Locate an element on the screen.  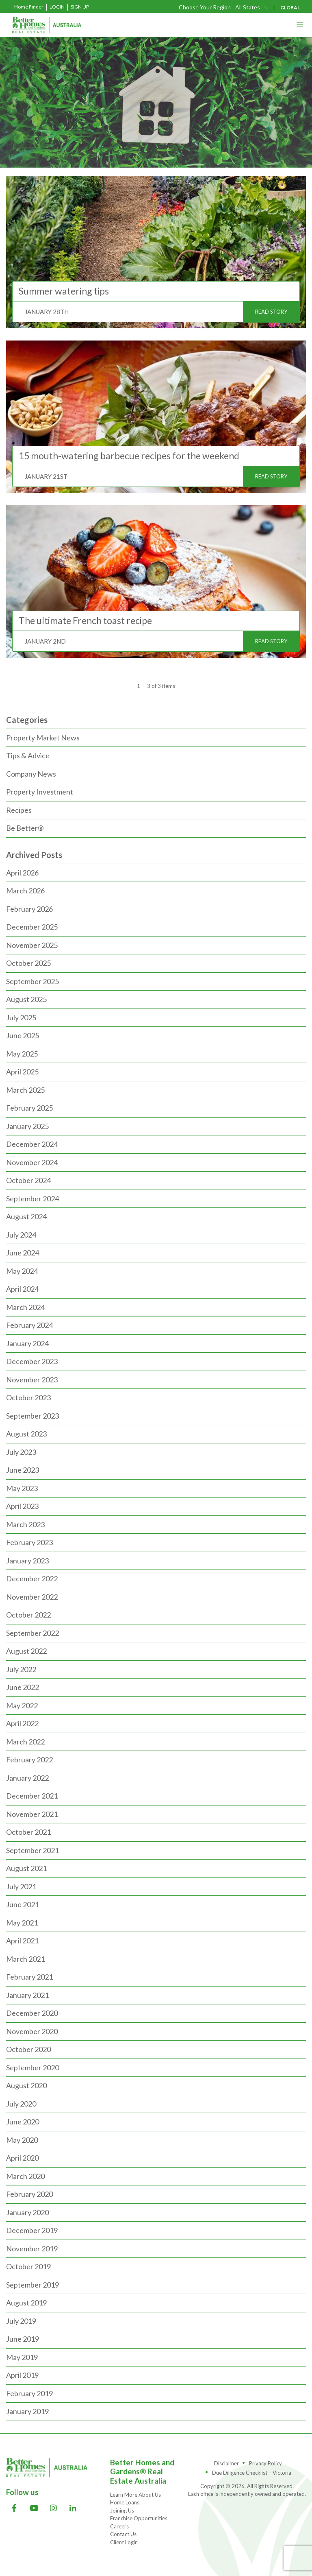
August 2022 is located at coordinates (26, 1650).